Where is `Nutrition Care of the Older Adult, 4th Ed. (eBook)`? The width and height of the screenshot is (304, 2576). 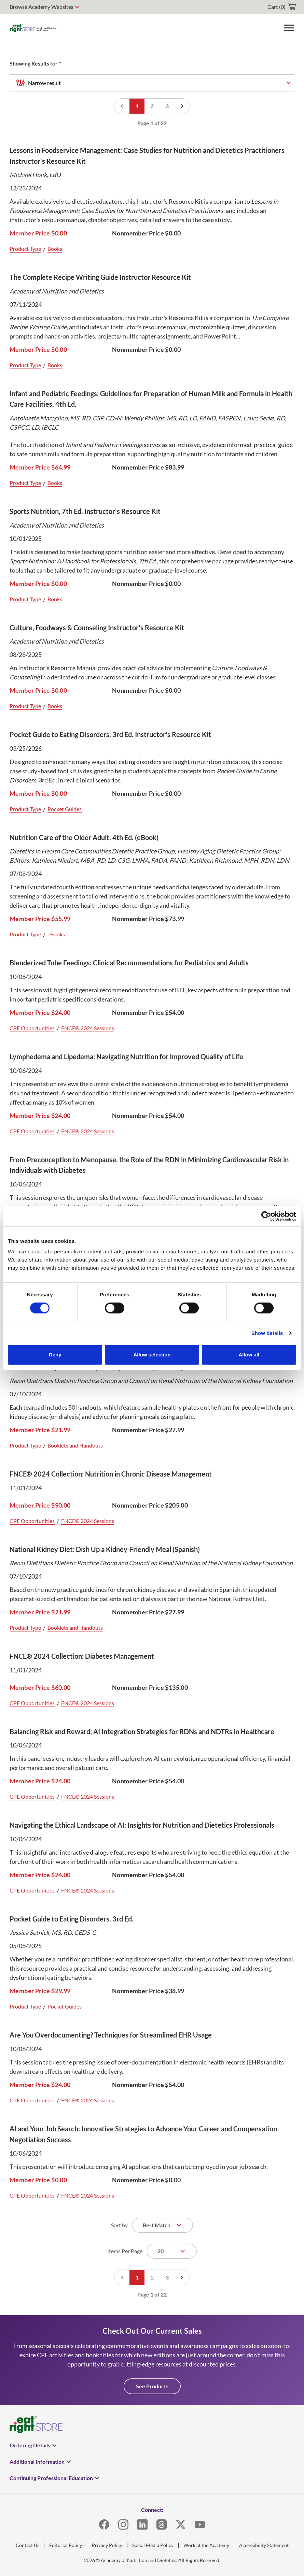 Nutrition Care of the Older Adult, 4th Ed. (eBook) is located at coordinates (84, 837).